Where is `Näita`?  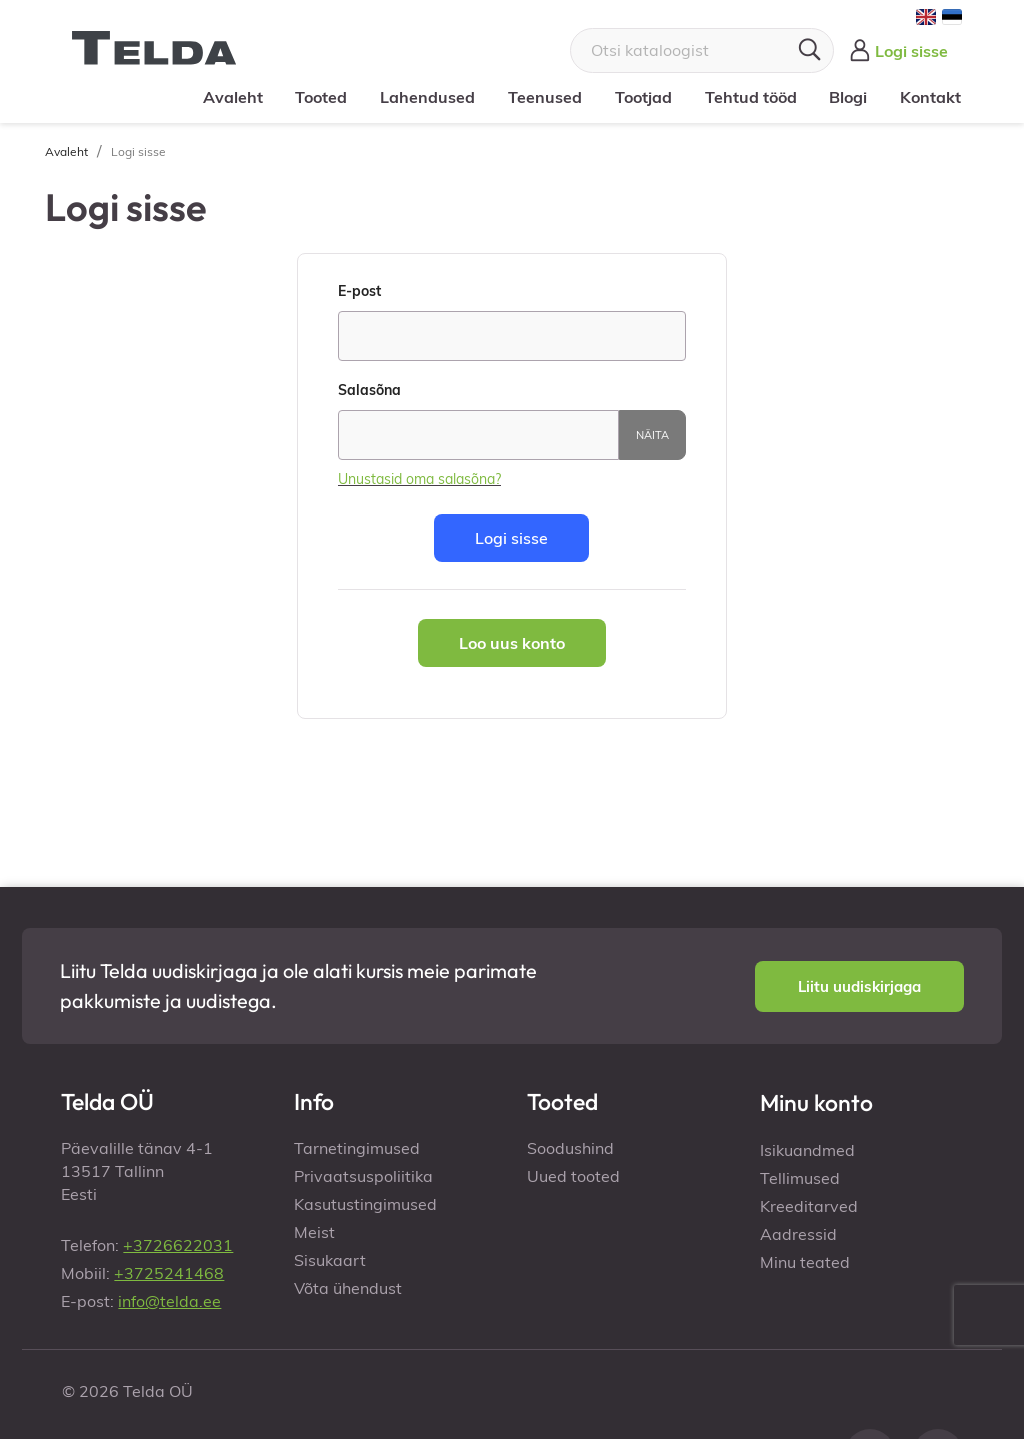
Näita is located at coordinates (652, 435).